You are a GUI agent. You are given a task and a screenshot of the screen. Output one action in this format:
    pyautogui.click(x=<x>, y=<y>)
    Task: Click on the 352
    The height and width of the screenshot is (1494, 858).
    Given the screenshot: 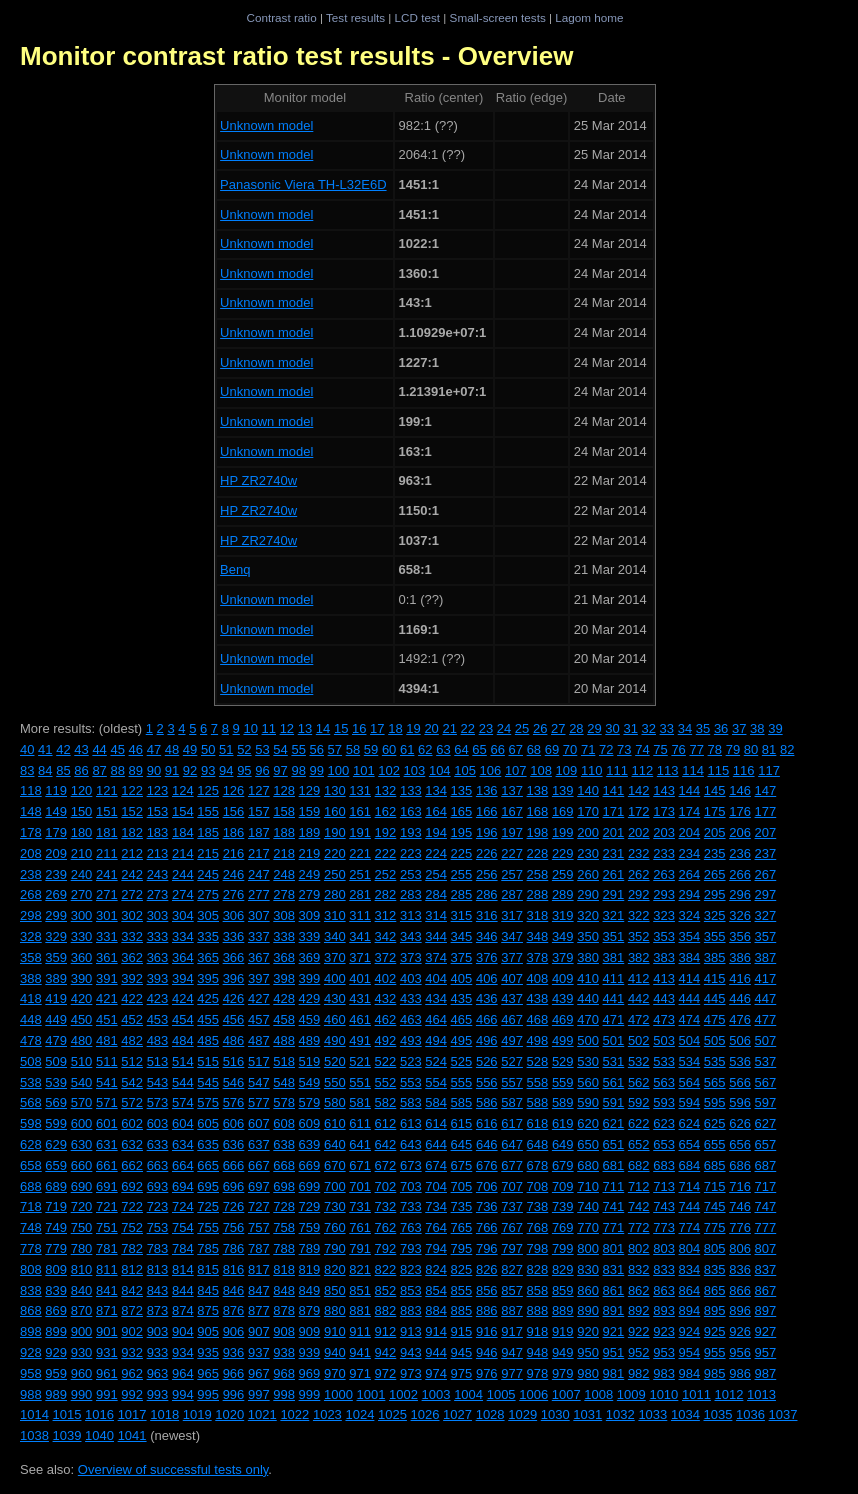 What is the action you would take?
    pyautogui.click(x=639, y=936)
    